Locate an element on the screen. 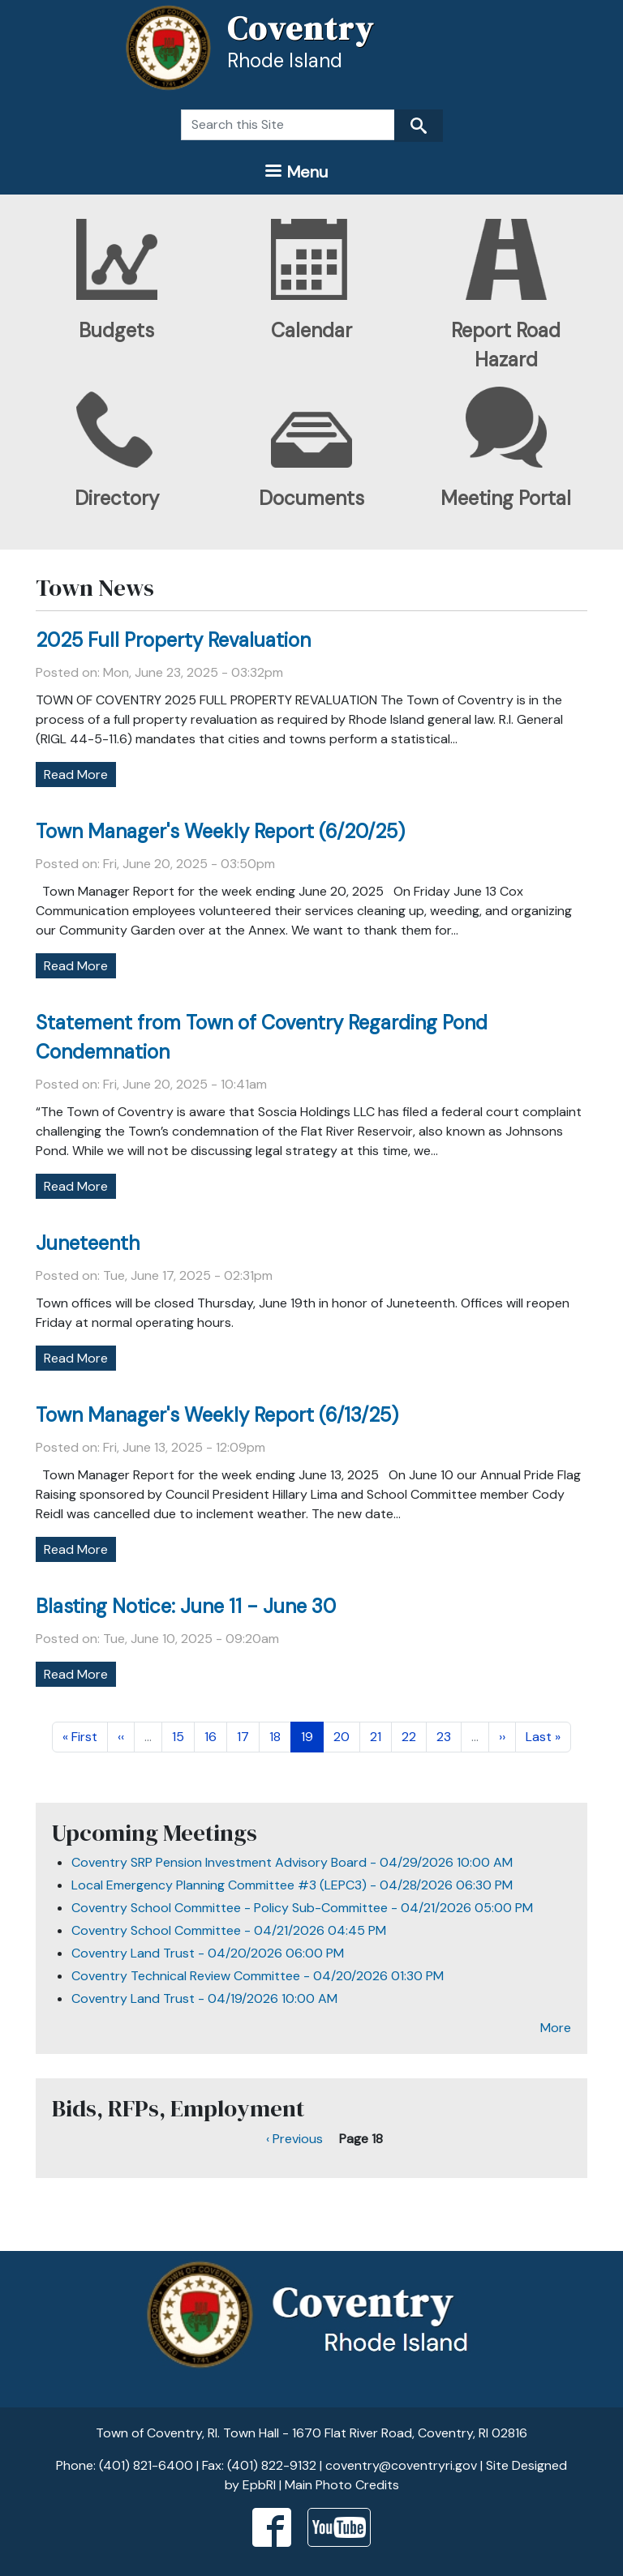  More is located at coordinates (555, 2027).